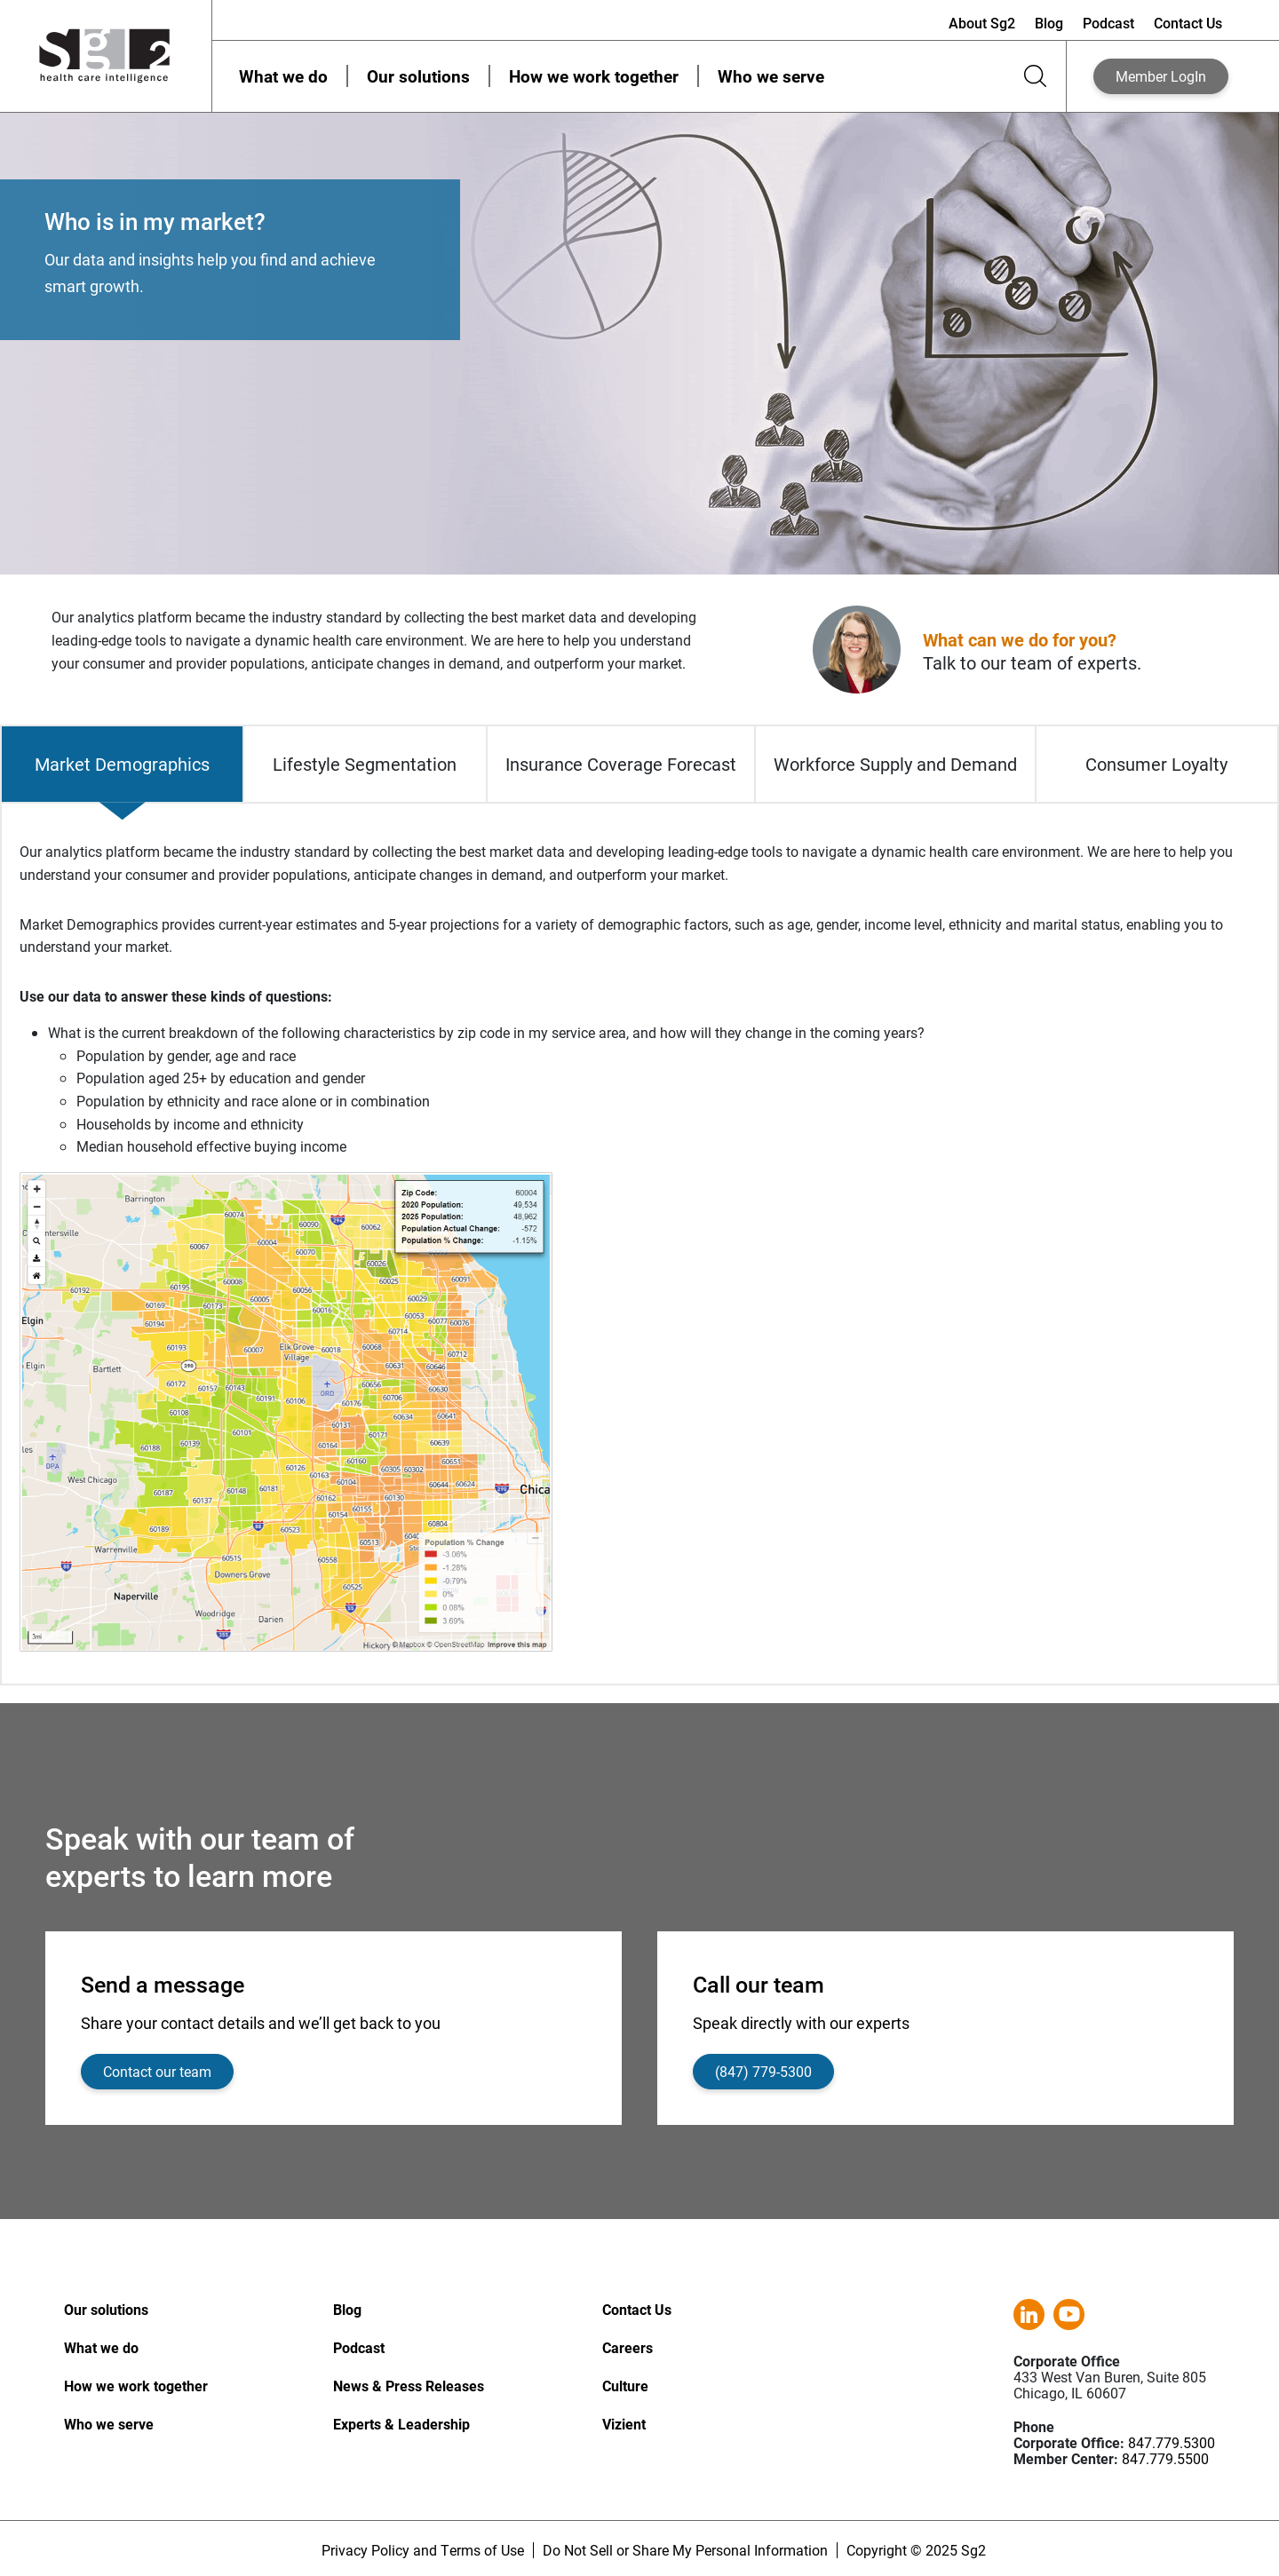 This screenshot has height=2576, width=1279. Describe the element at coordinates (283, 76) in the screenshot. I see `What we do` at that location.